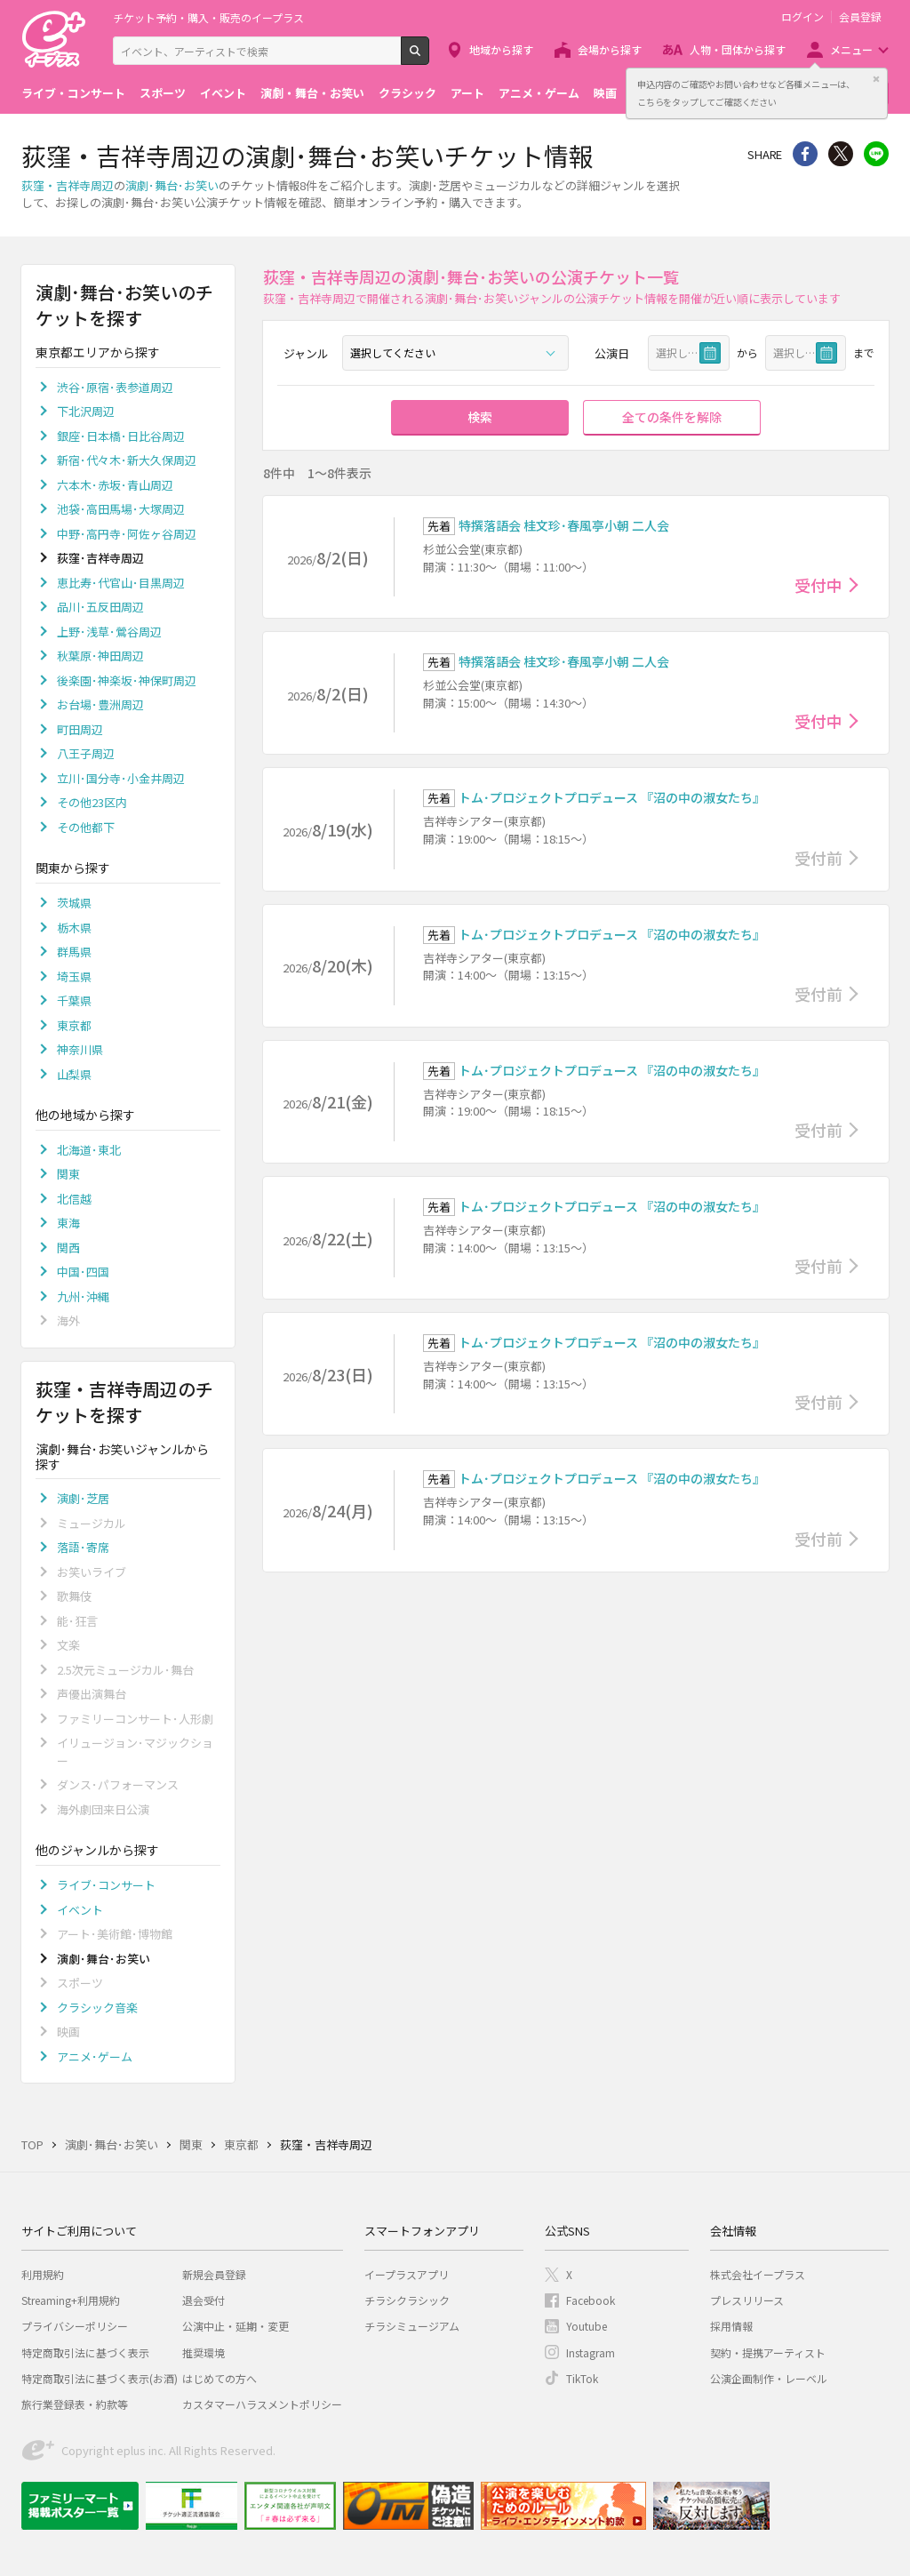 Image resolution: width=910 pixels, height=2576 pixels. I want to click on 演劇･舞台･お笑い, so click(172, 185).